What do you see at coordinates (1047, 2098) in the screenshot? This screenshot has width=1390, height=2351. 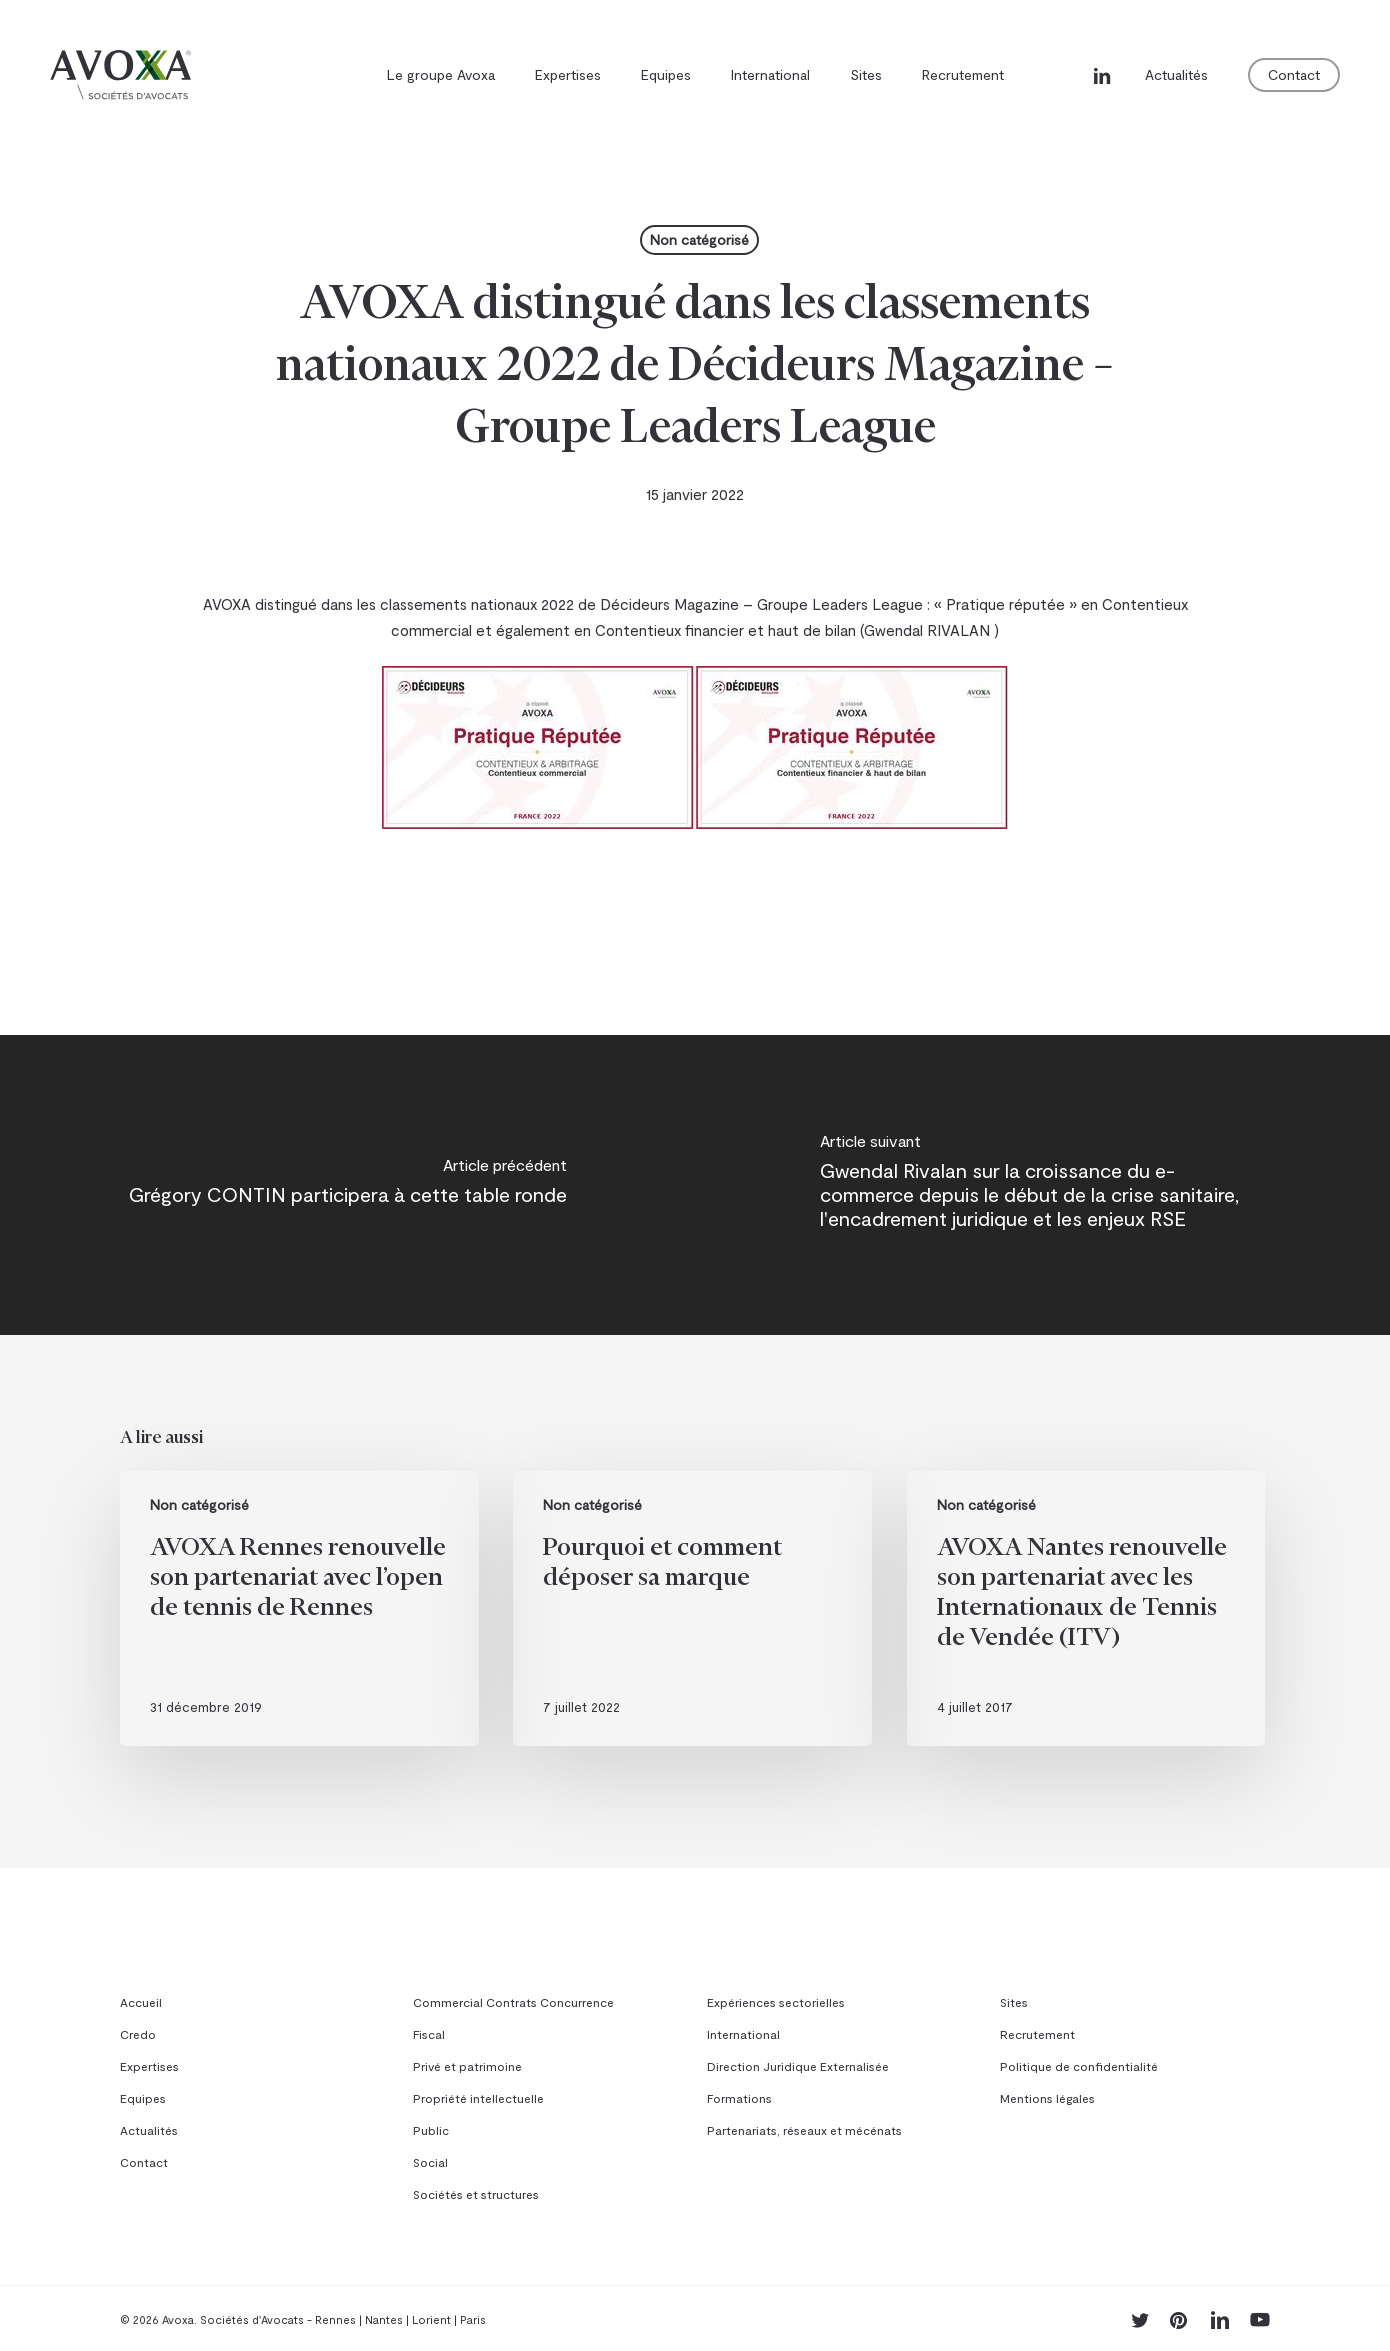 I see `Mentions légales` at bounding box center [1047, 2098].